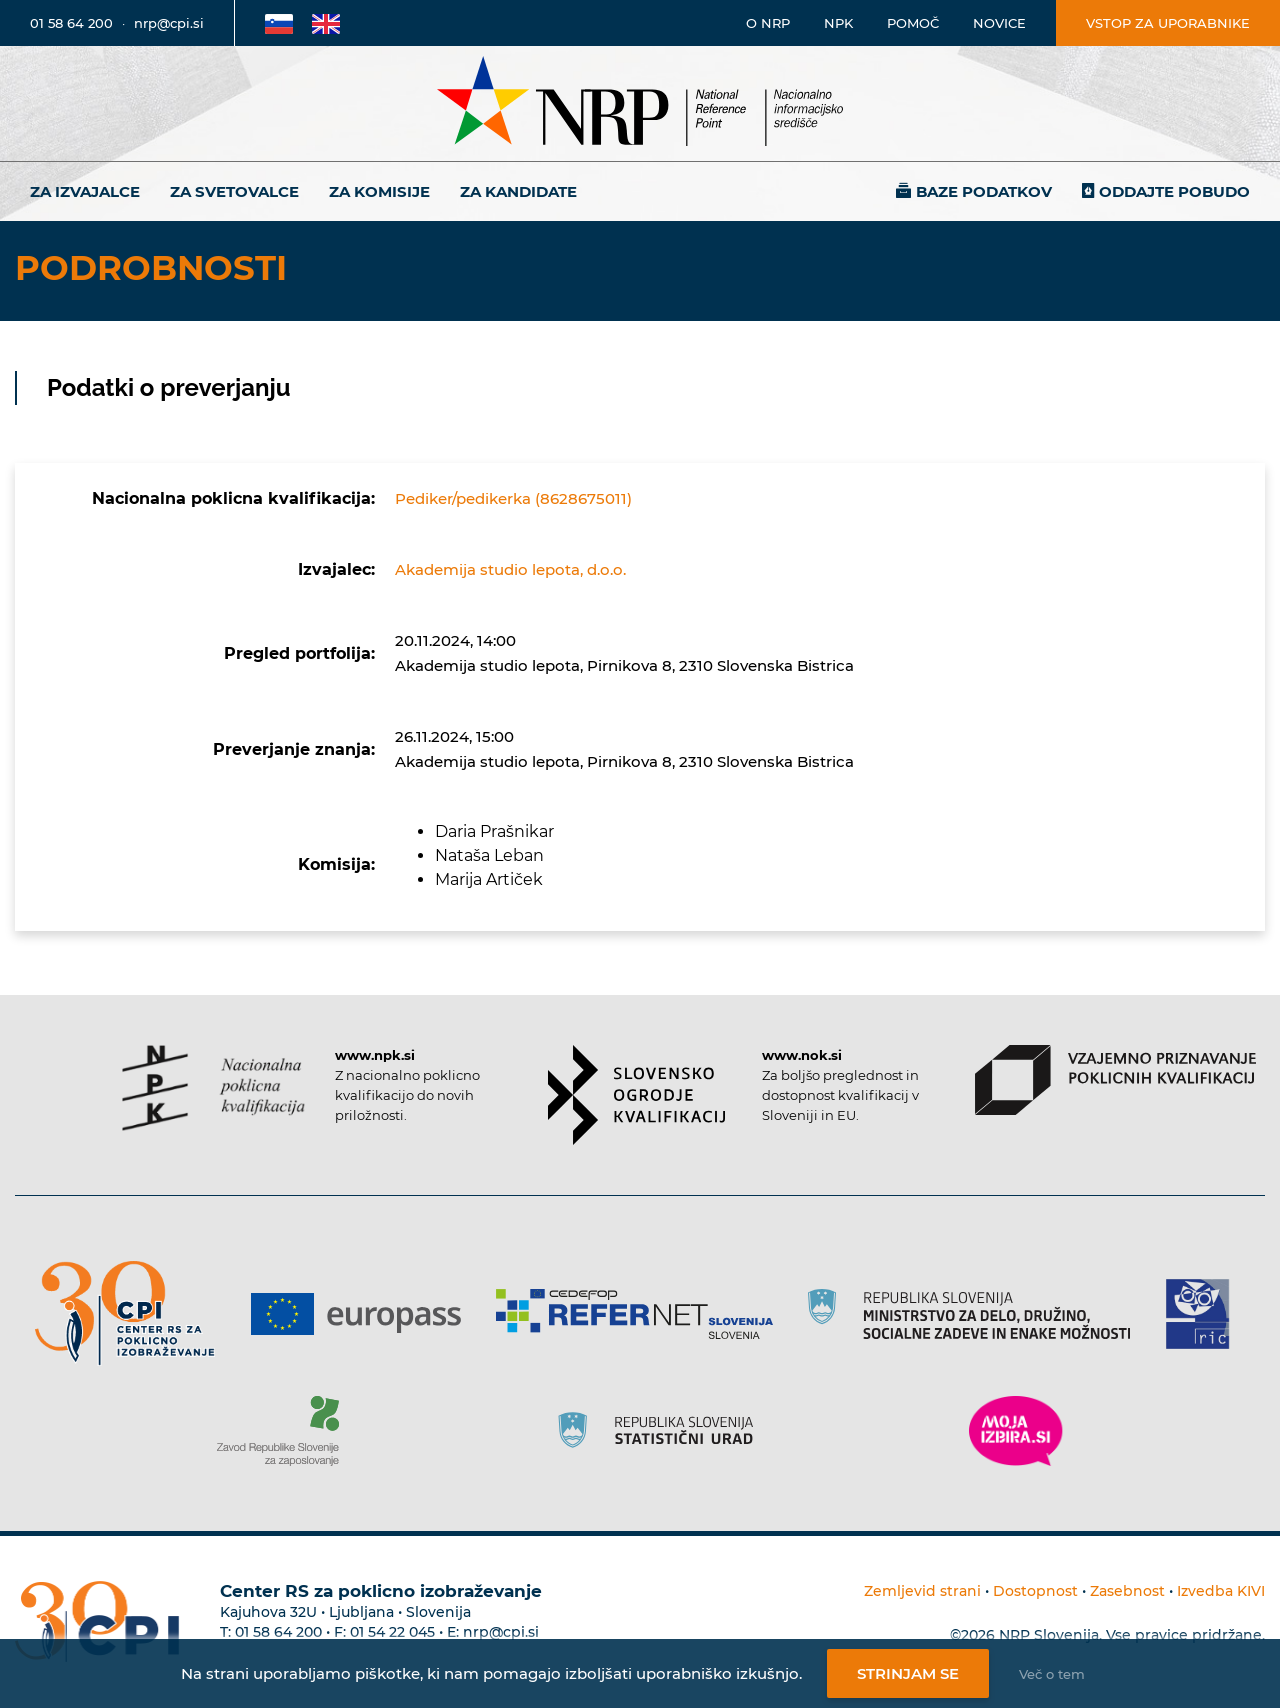 The image size is (1280, 1708). I want to click on [Povezava do strani Europass], so click(363, 1314).